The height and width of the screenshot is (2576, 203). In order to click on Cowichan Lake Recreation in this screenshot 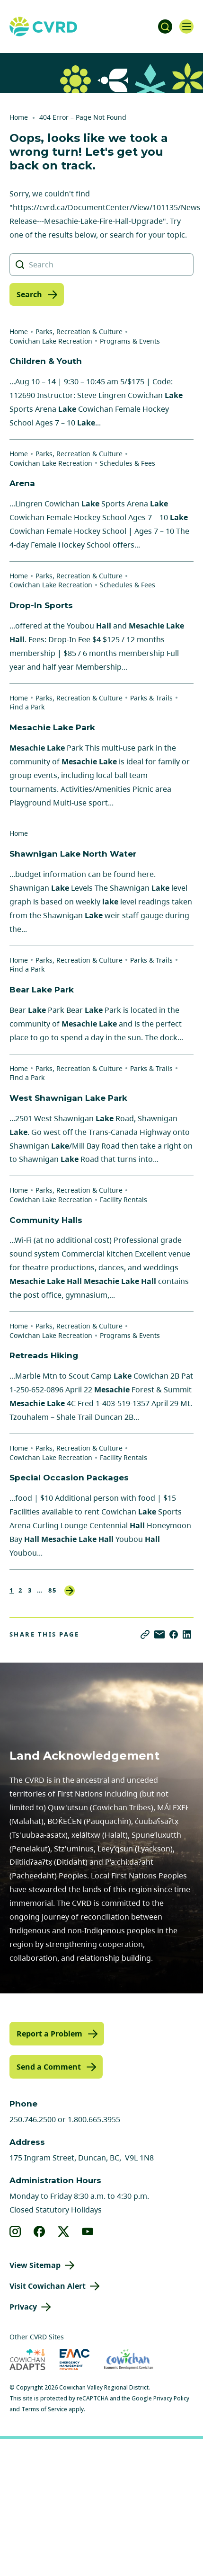, I will do `click(50, 340)`.